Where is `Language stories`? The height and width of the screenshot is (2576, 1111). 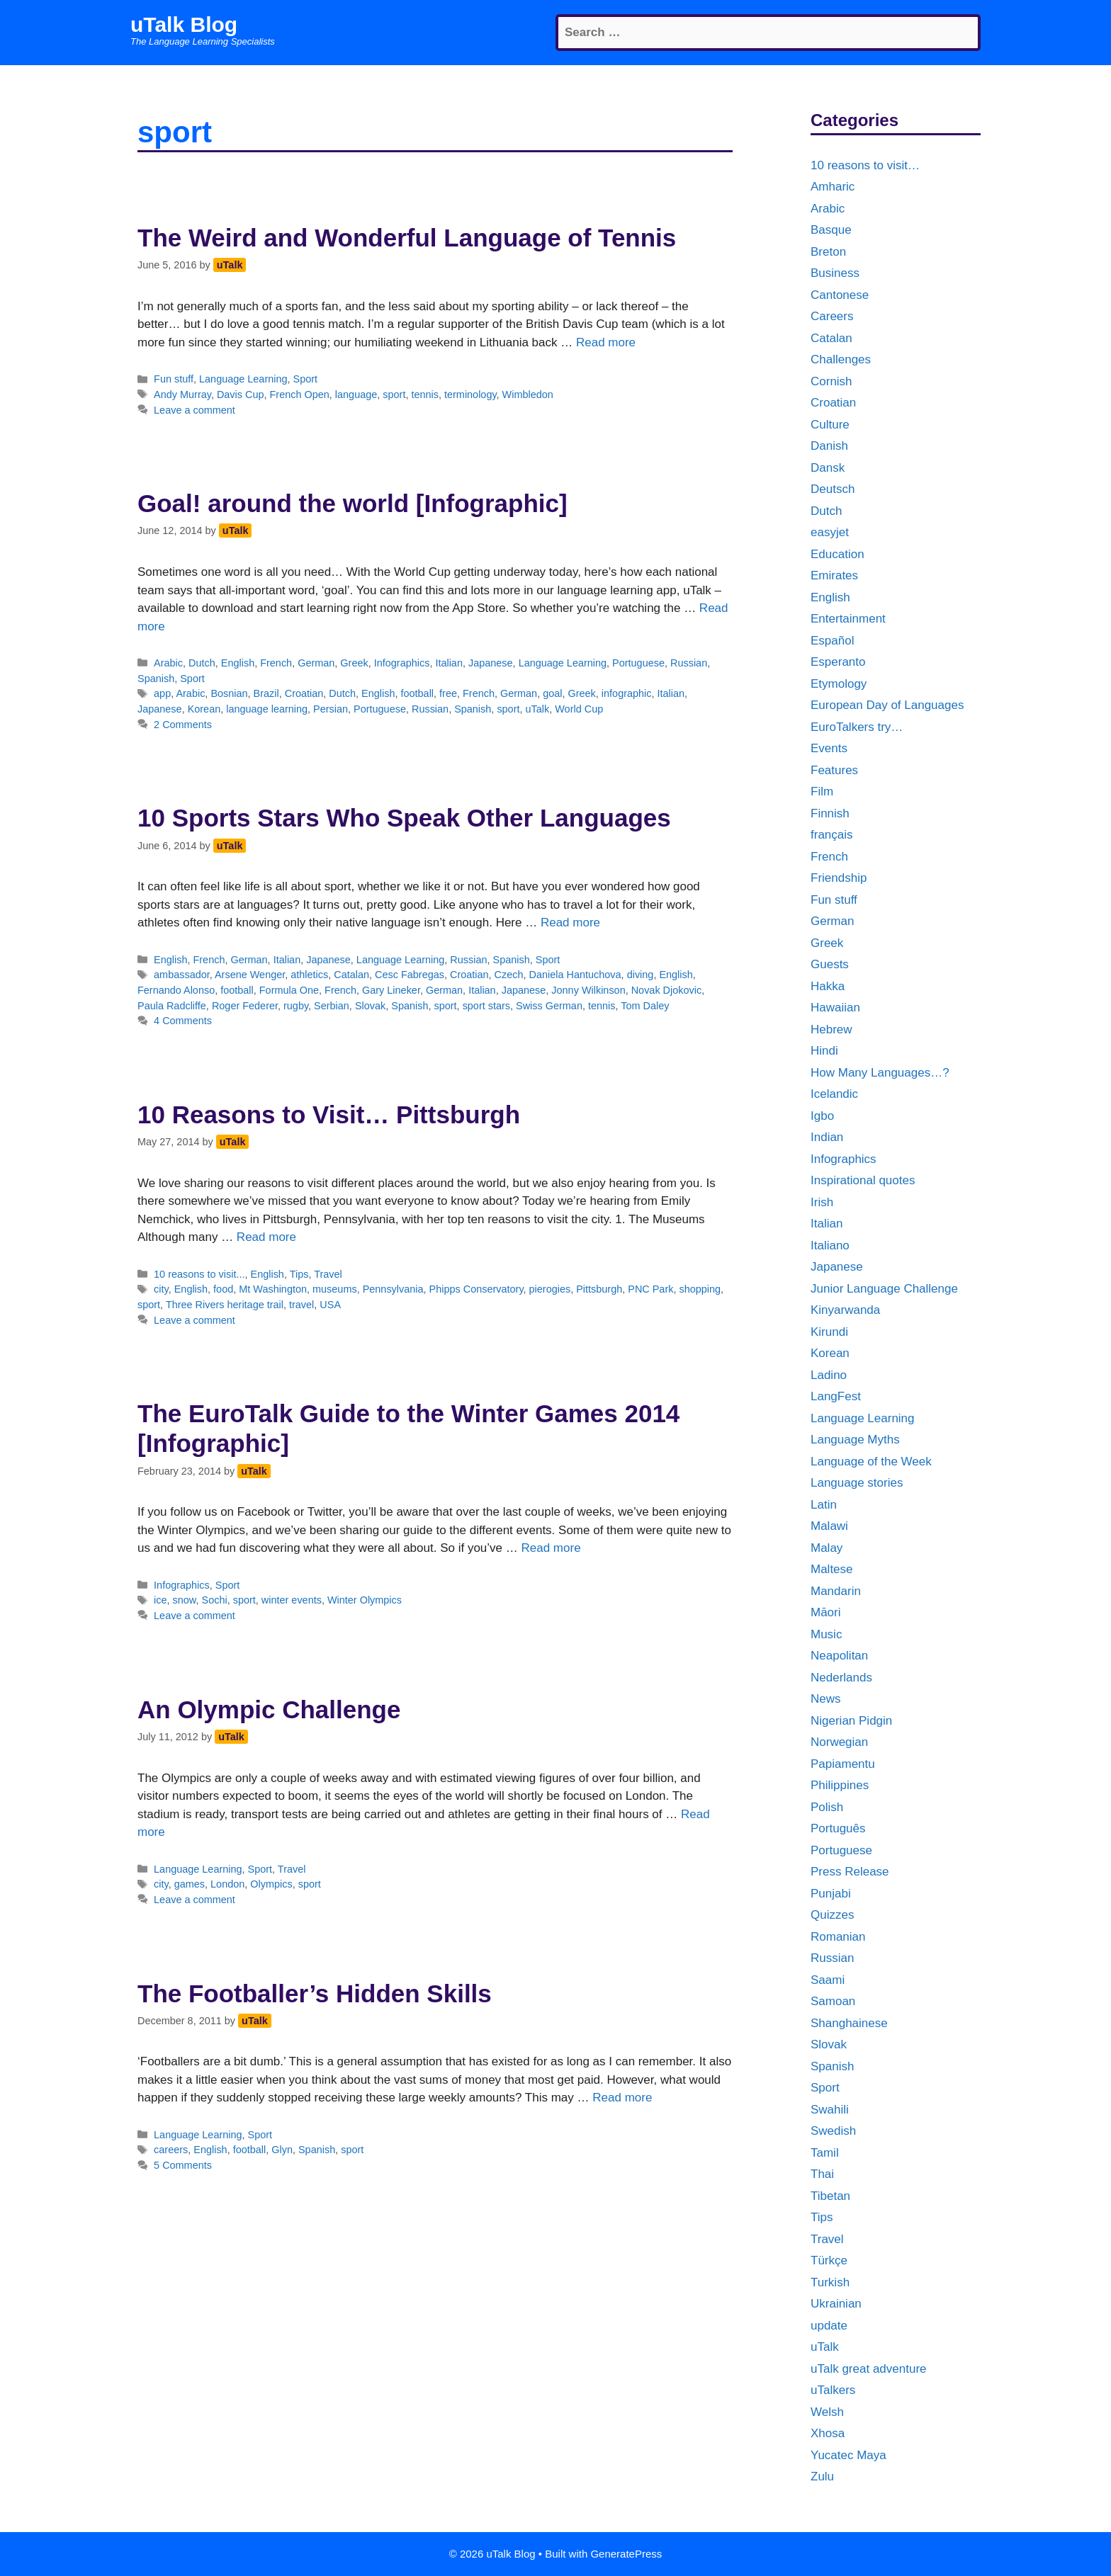 Language stories is located at coordinates (857, 1483).